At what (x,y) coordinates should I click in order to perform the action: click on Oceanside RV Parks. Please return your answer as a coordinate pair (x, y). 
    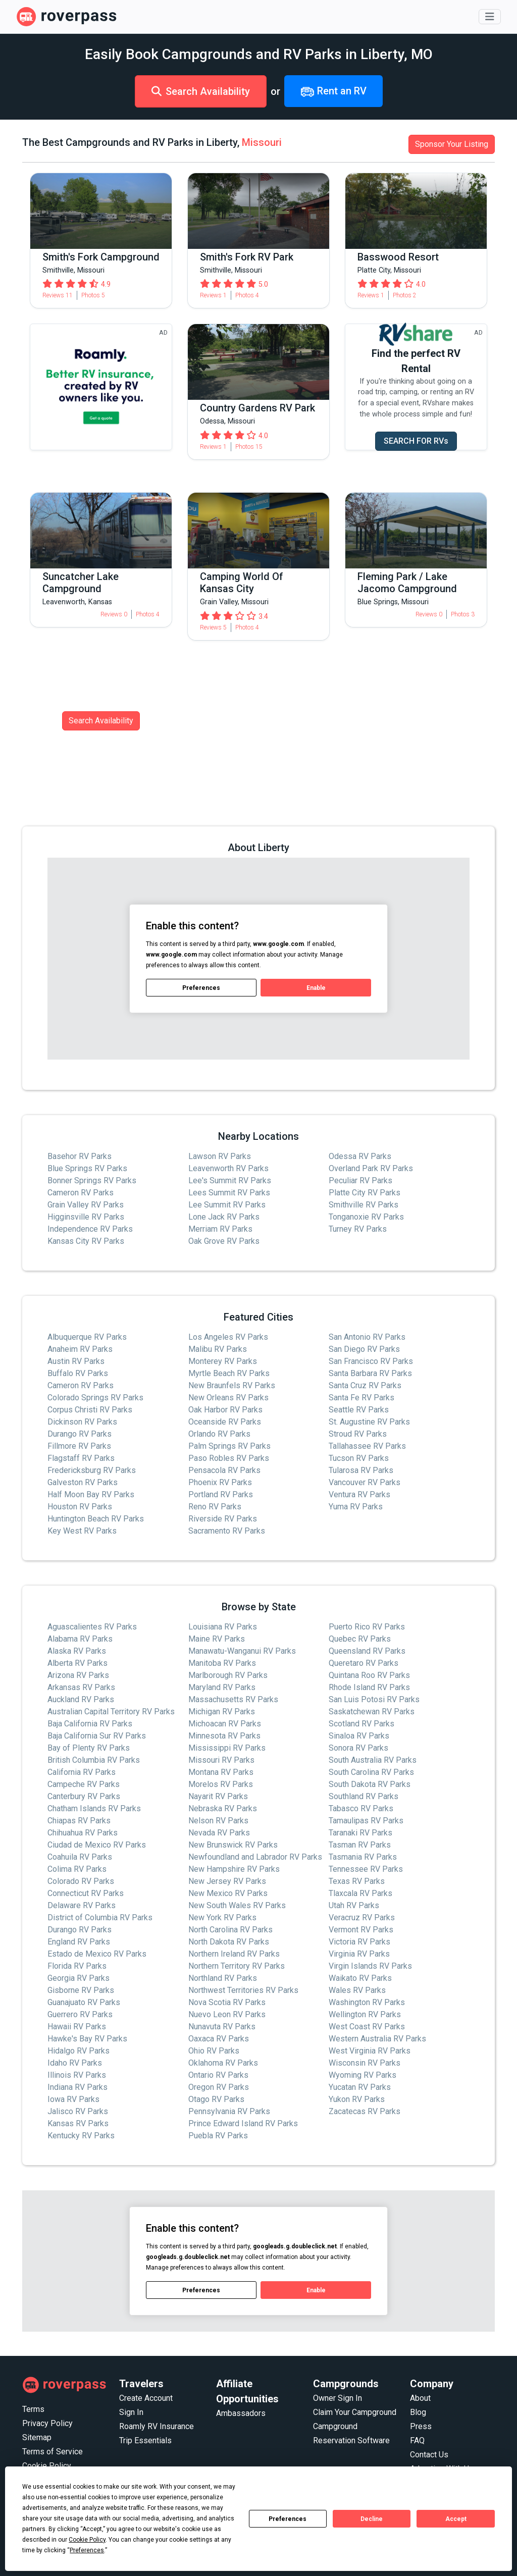
    Looking at the image, I should click on (224, 1422).